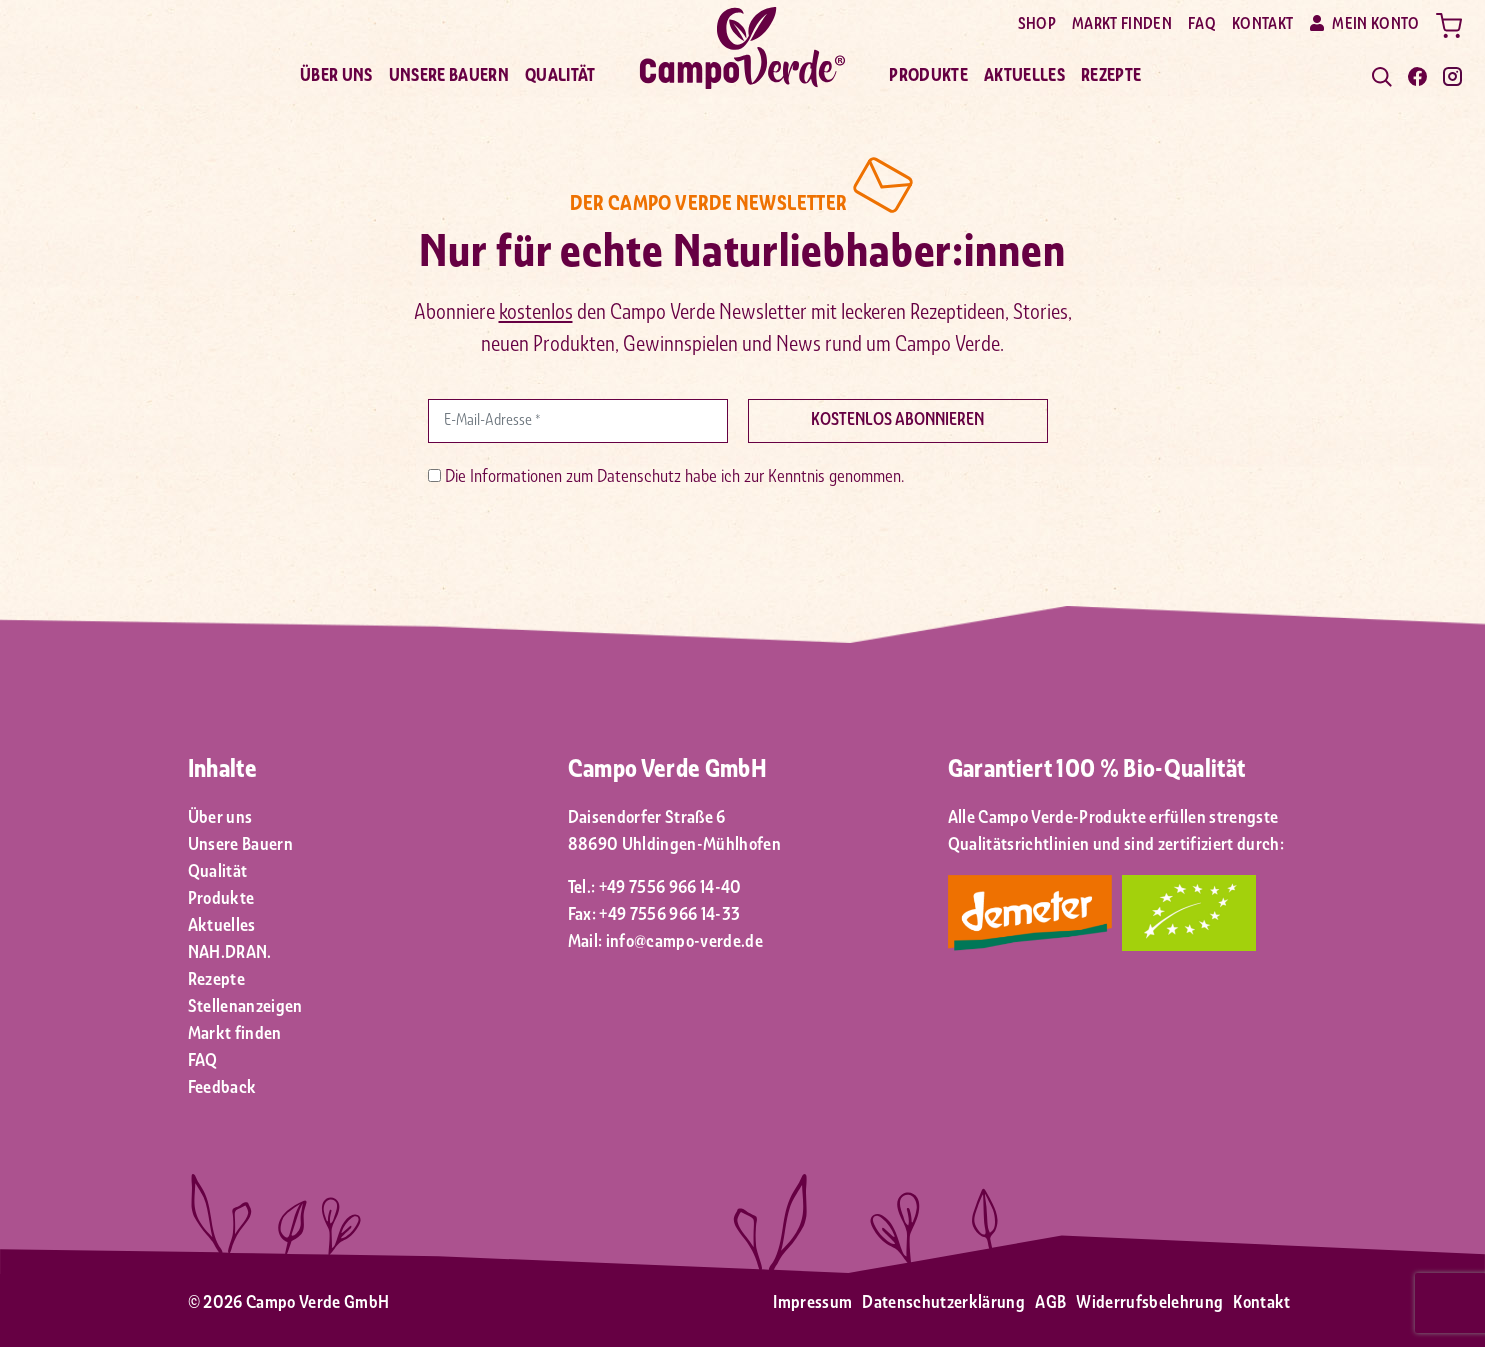  What do you see at coordinates (928, 76) in the screenshot?
I see `Produkte` at bounding box center [928, 76].